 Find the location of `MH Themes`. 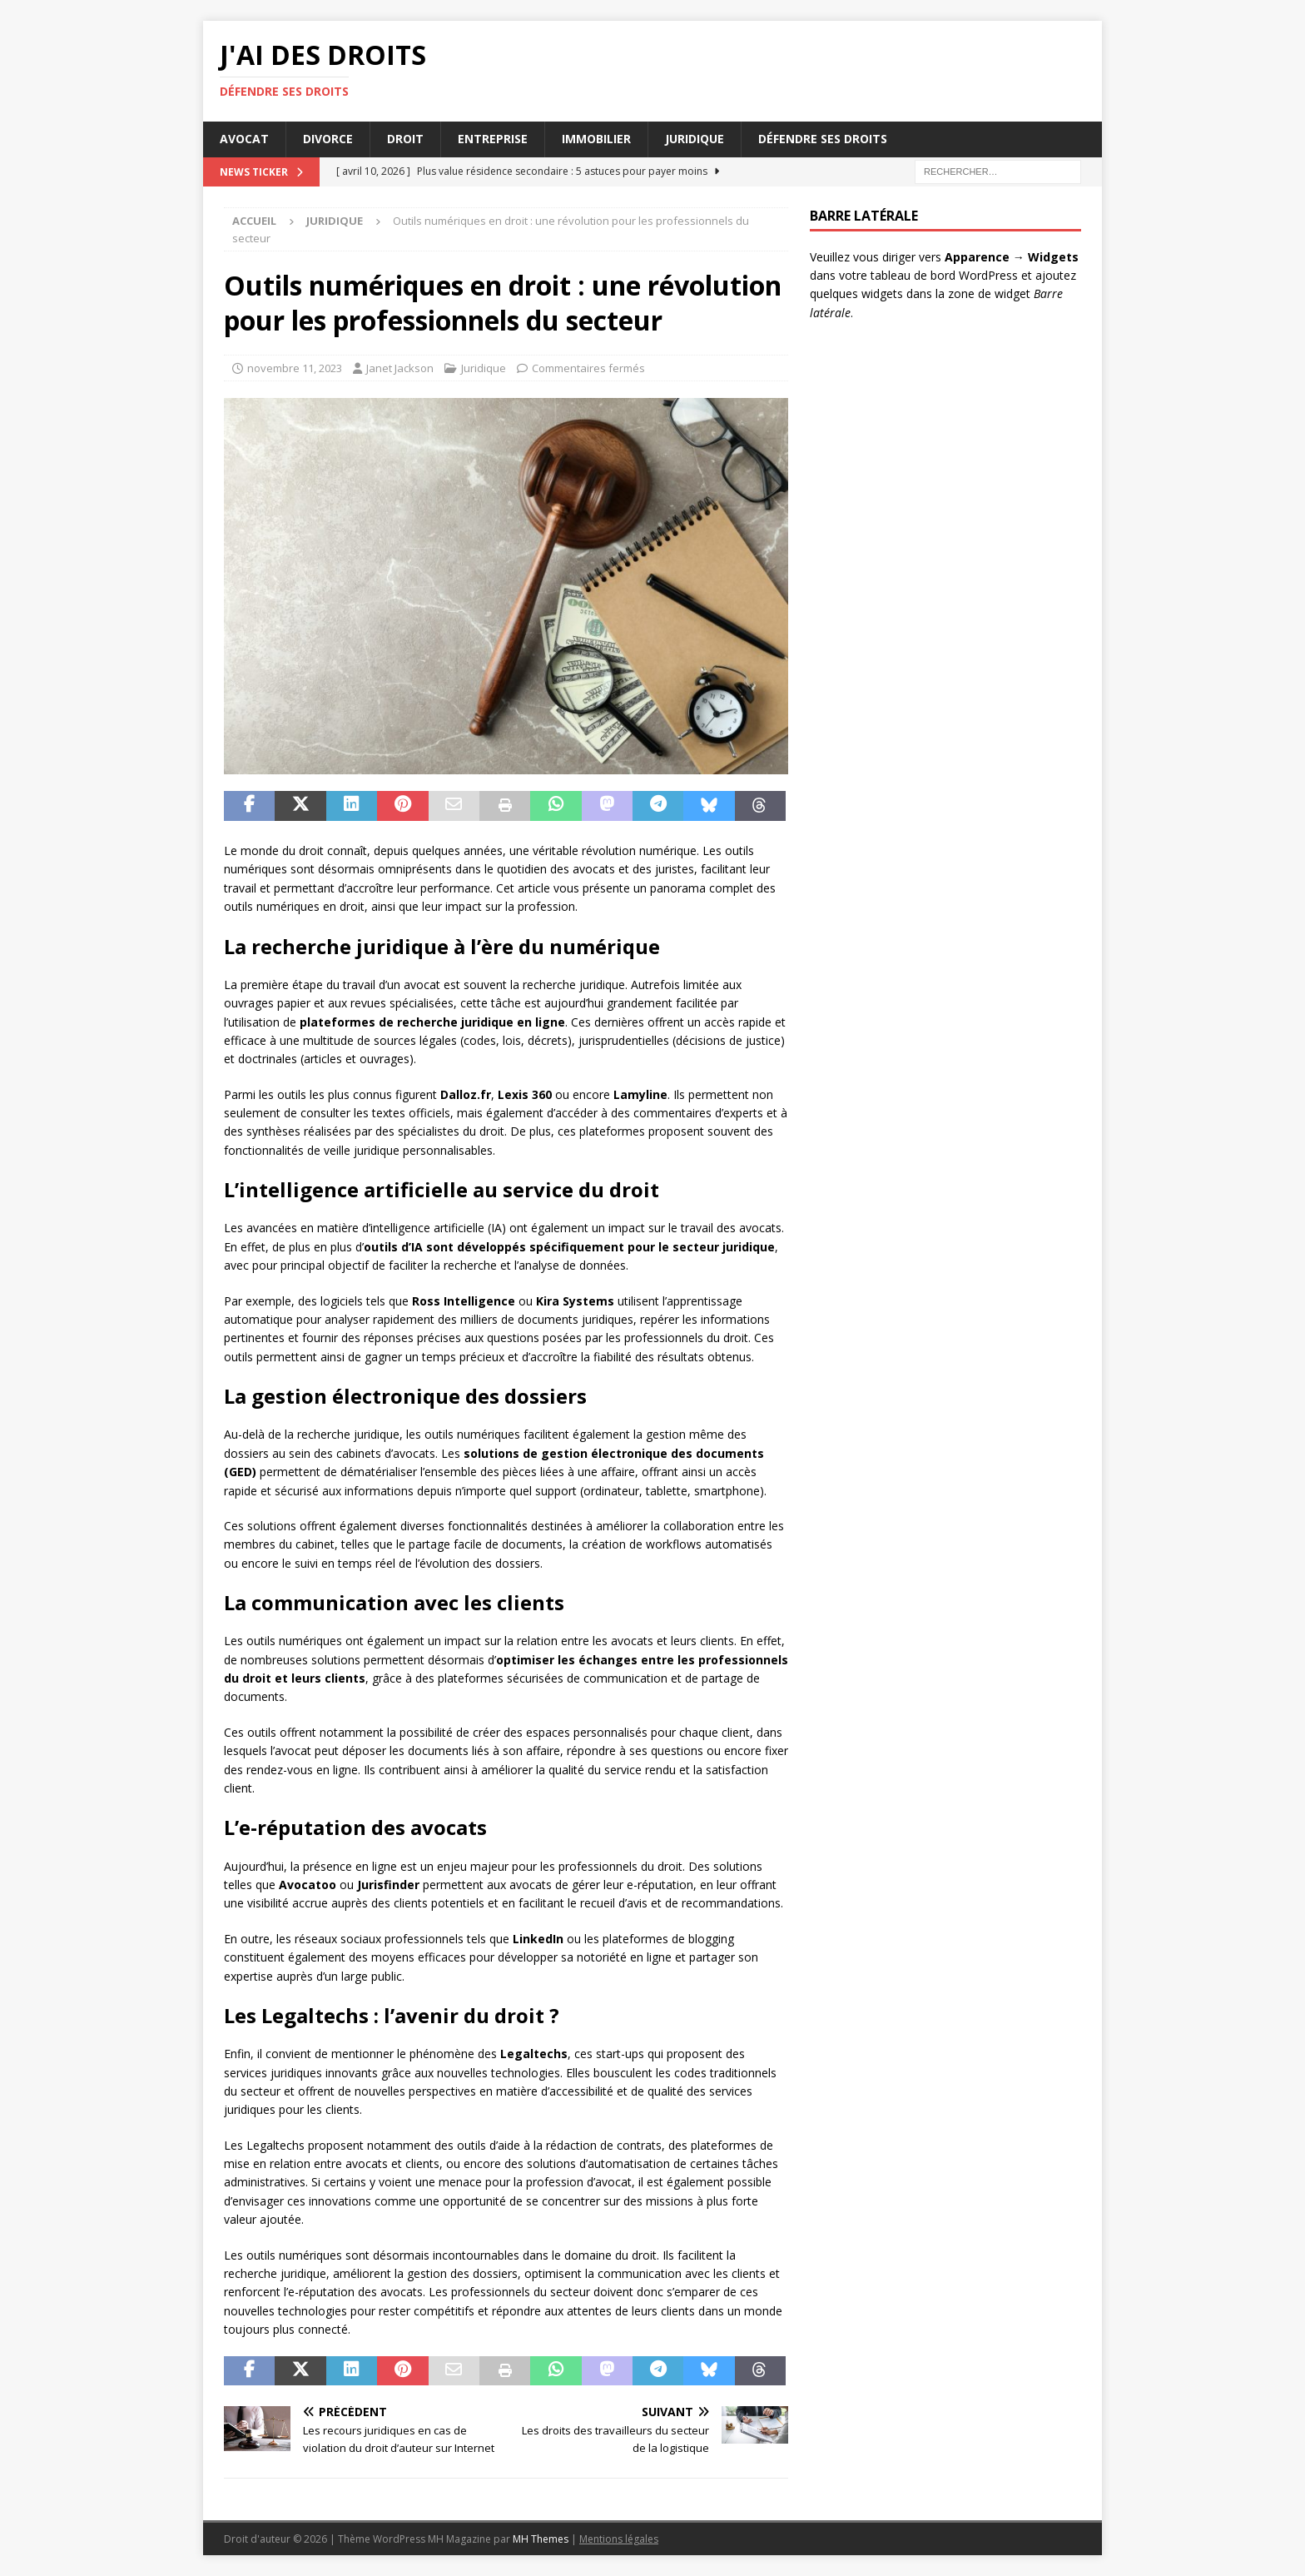

MH Themes is located at coordinates (540, 2539).